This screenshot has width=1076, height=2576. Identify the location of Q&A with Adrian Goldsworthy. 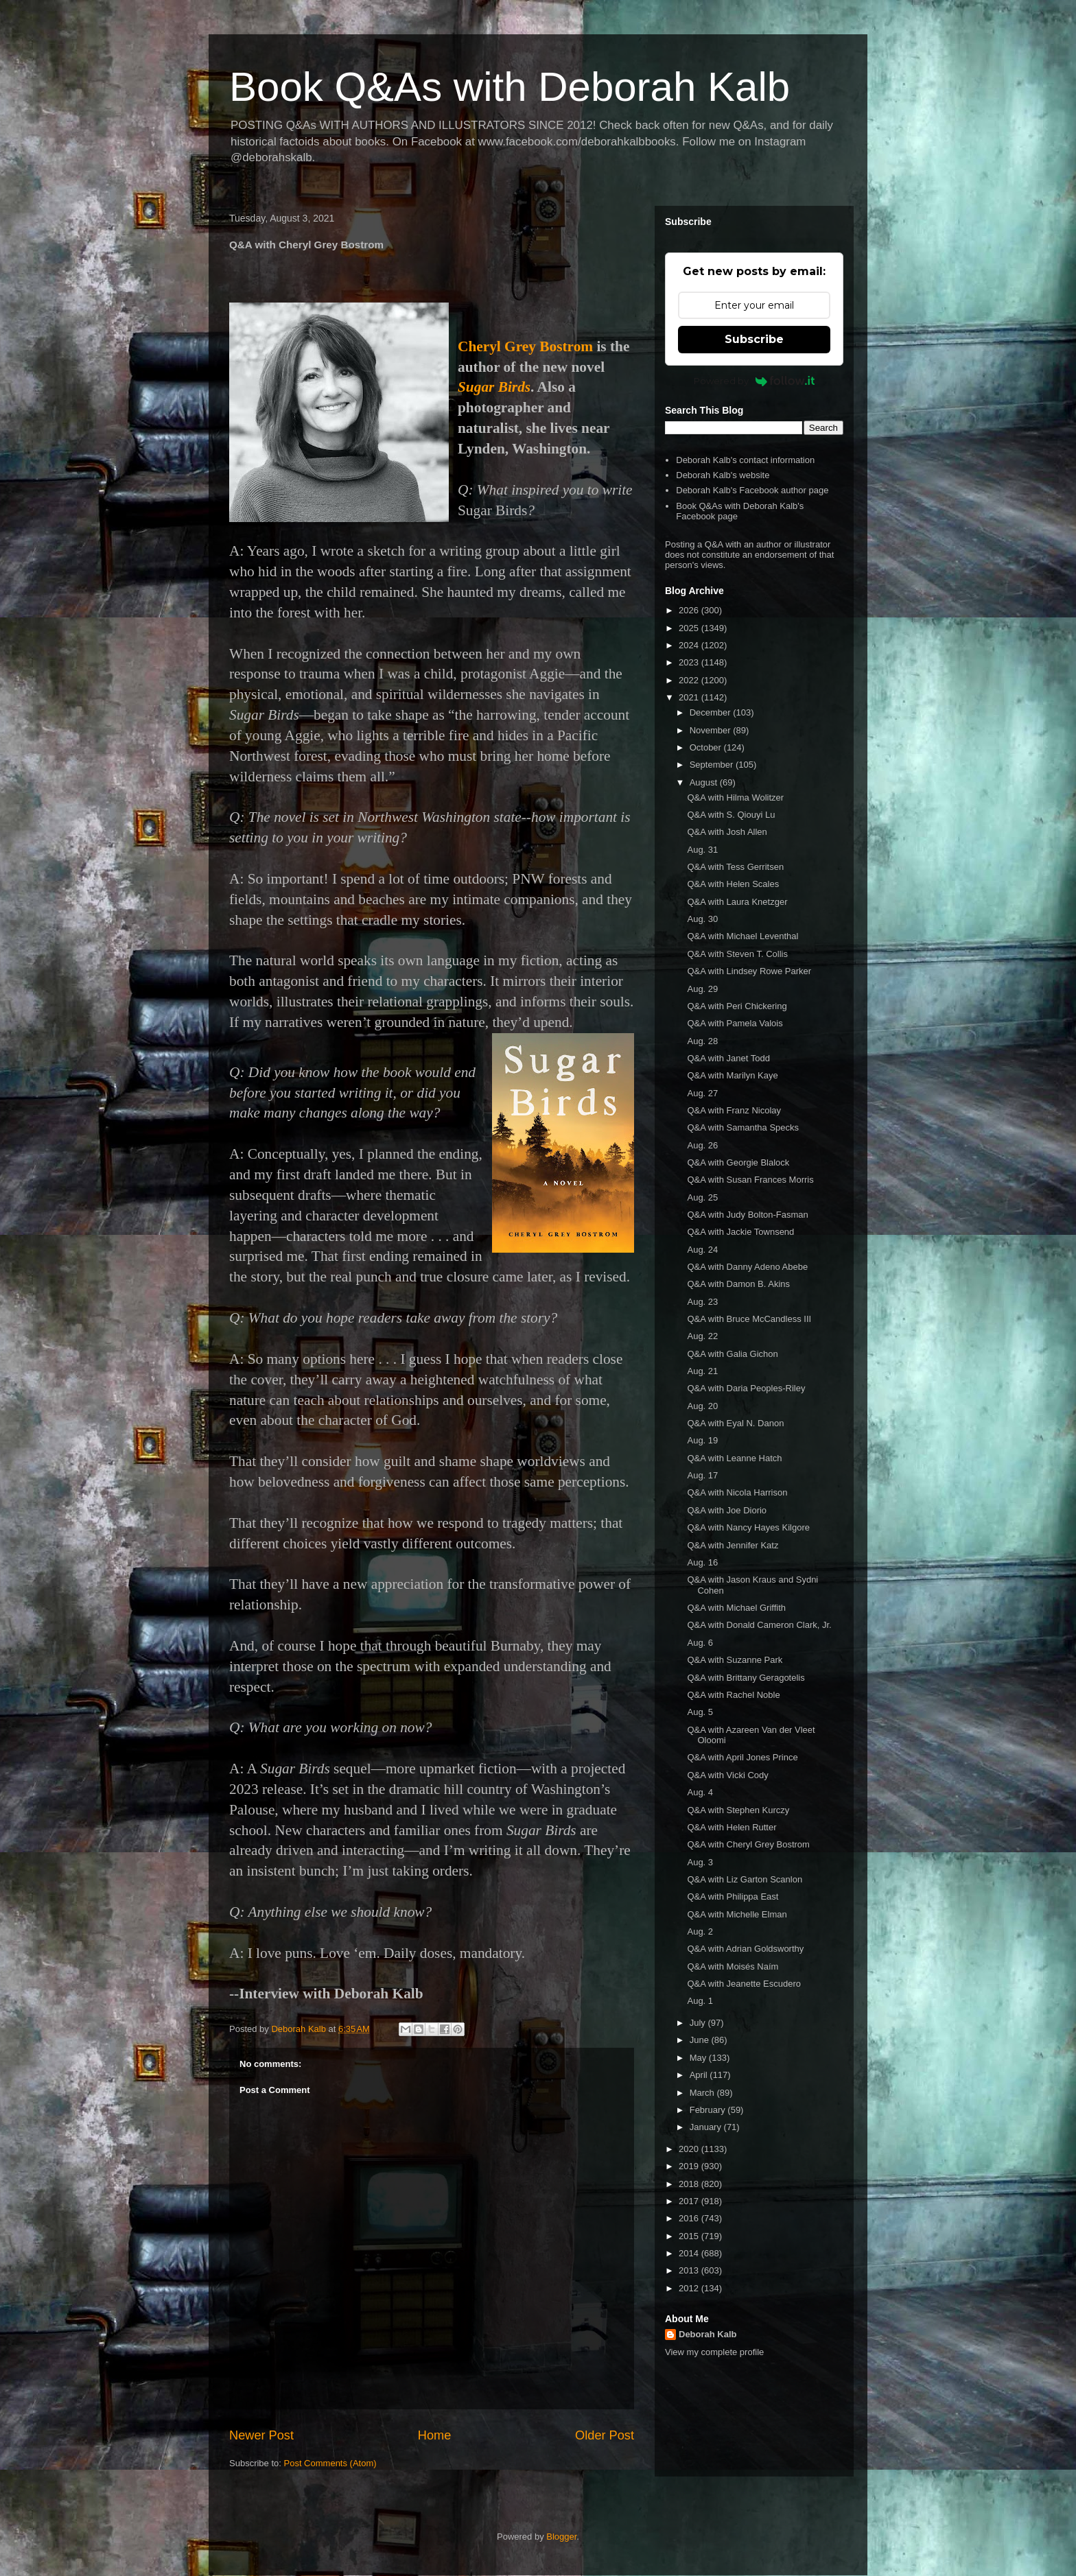
(745, 1948).